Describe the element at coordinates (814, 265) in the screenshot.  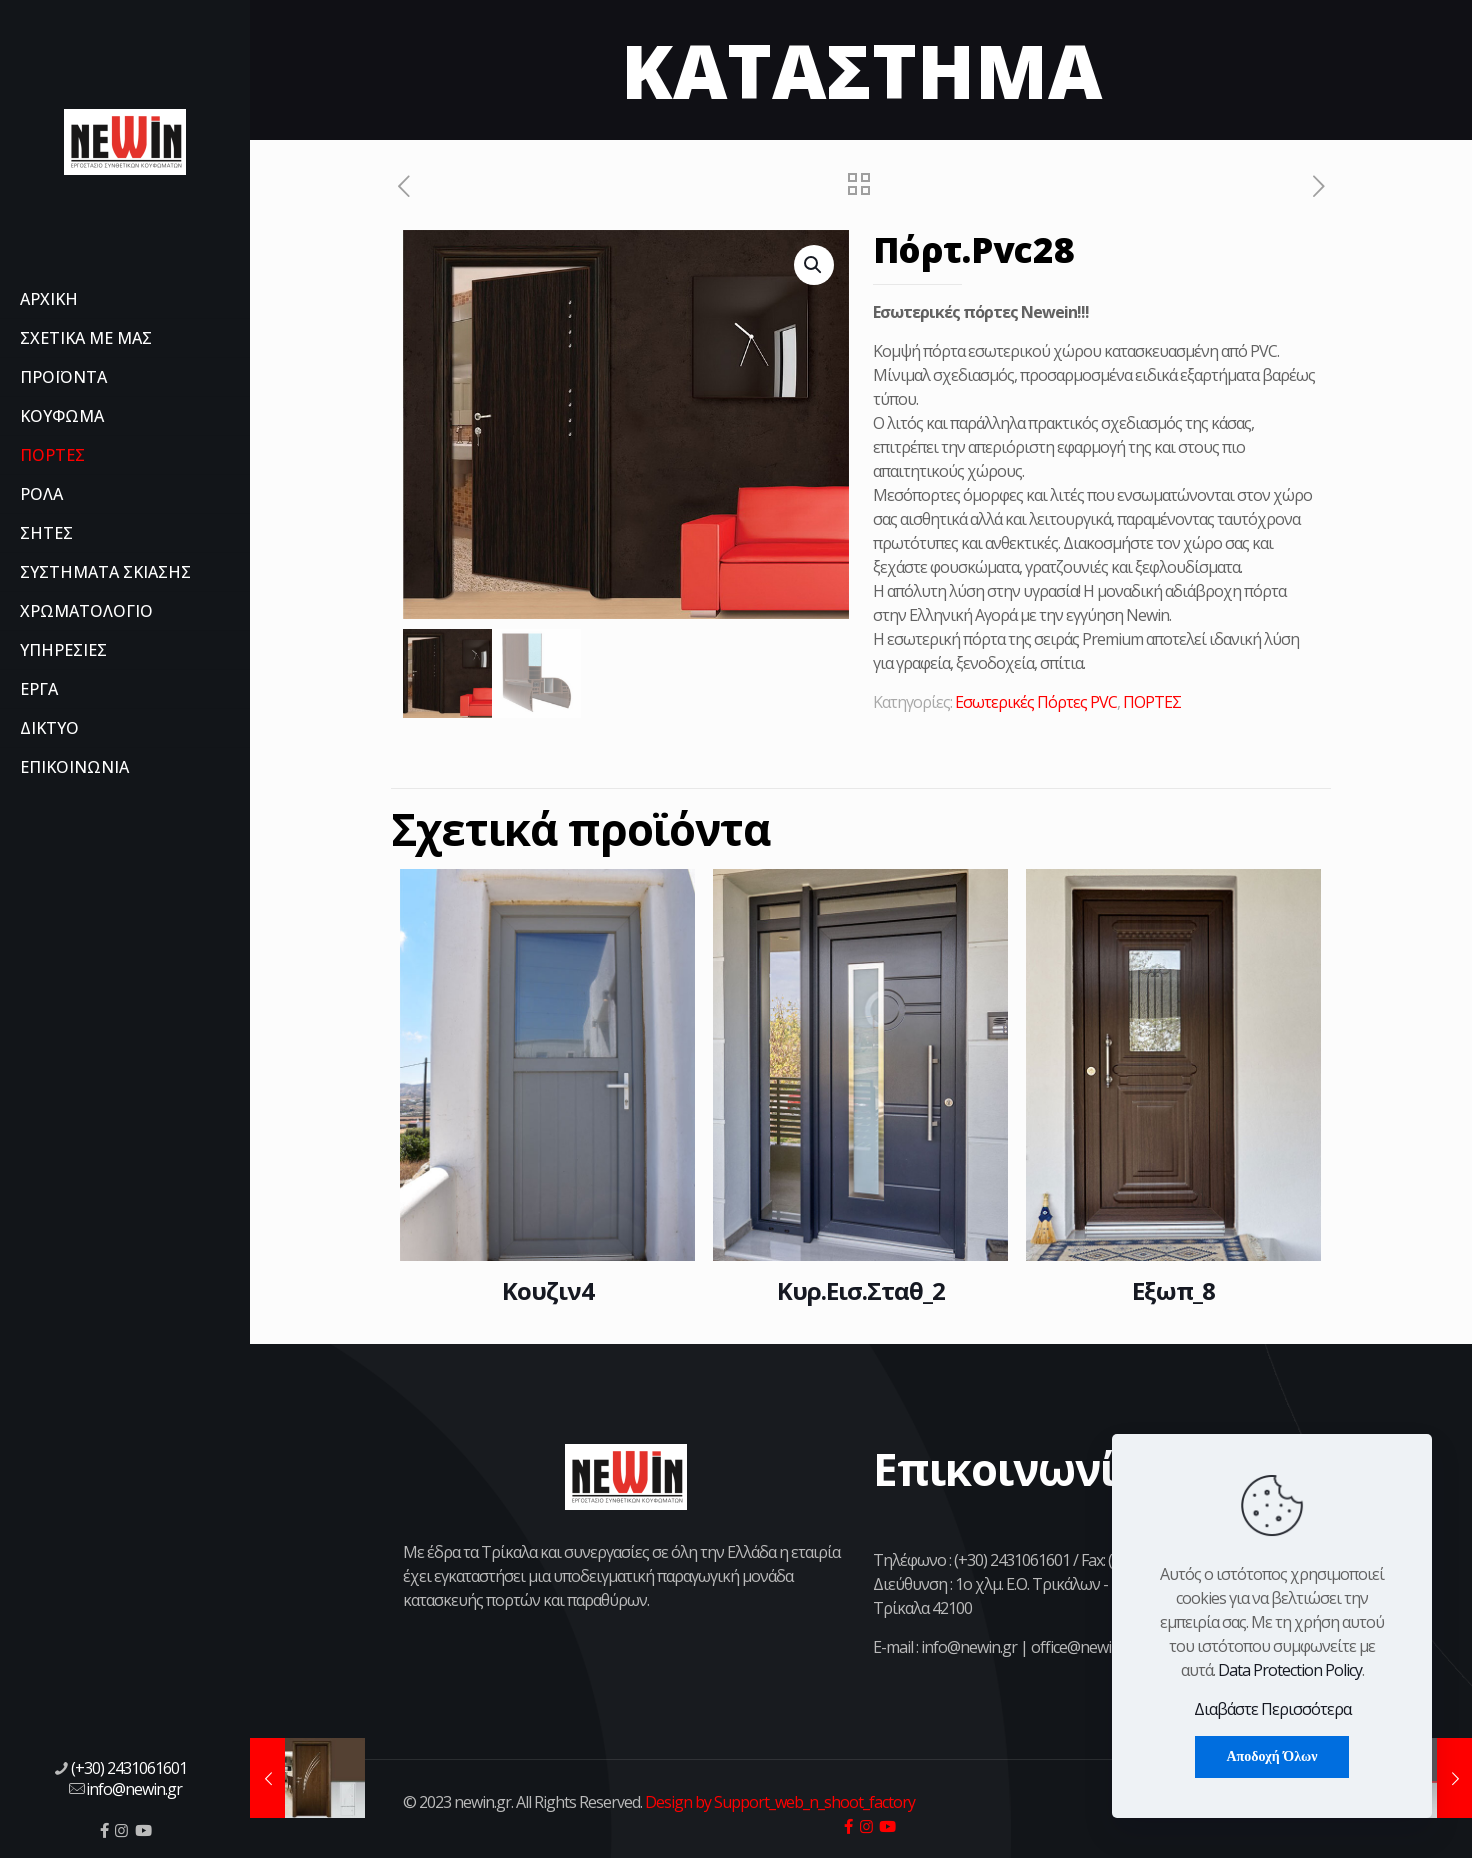
I see `[button]` at that location.